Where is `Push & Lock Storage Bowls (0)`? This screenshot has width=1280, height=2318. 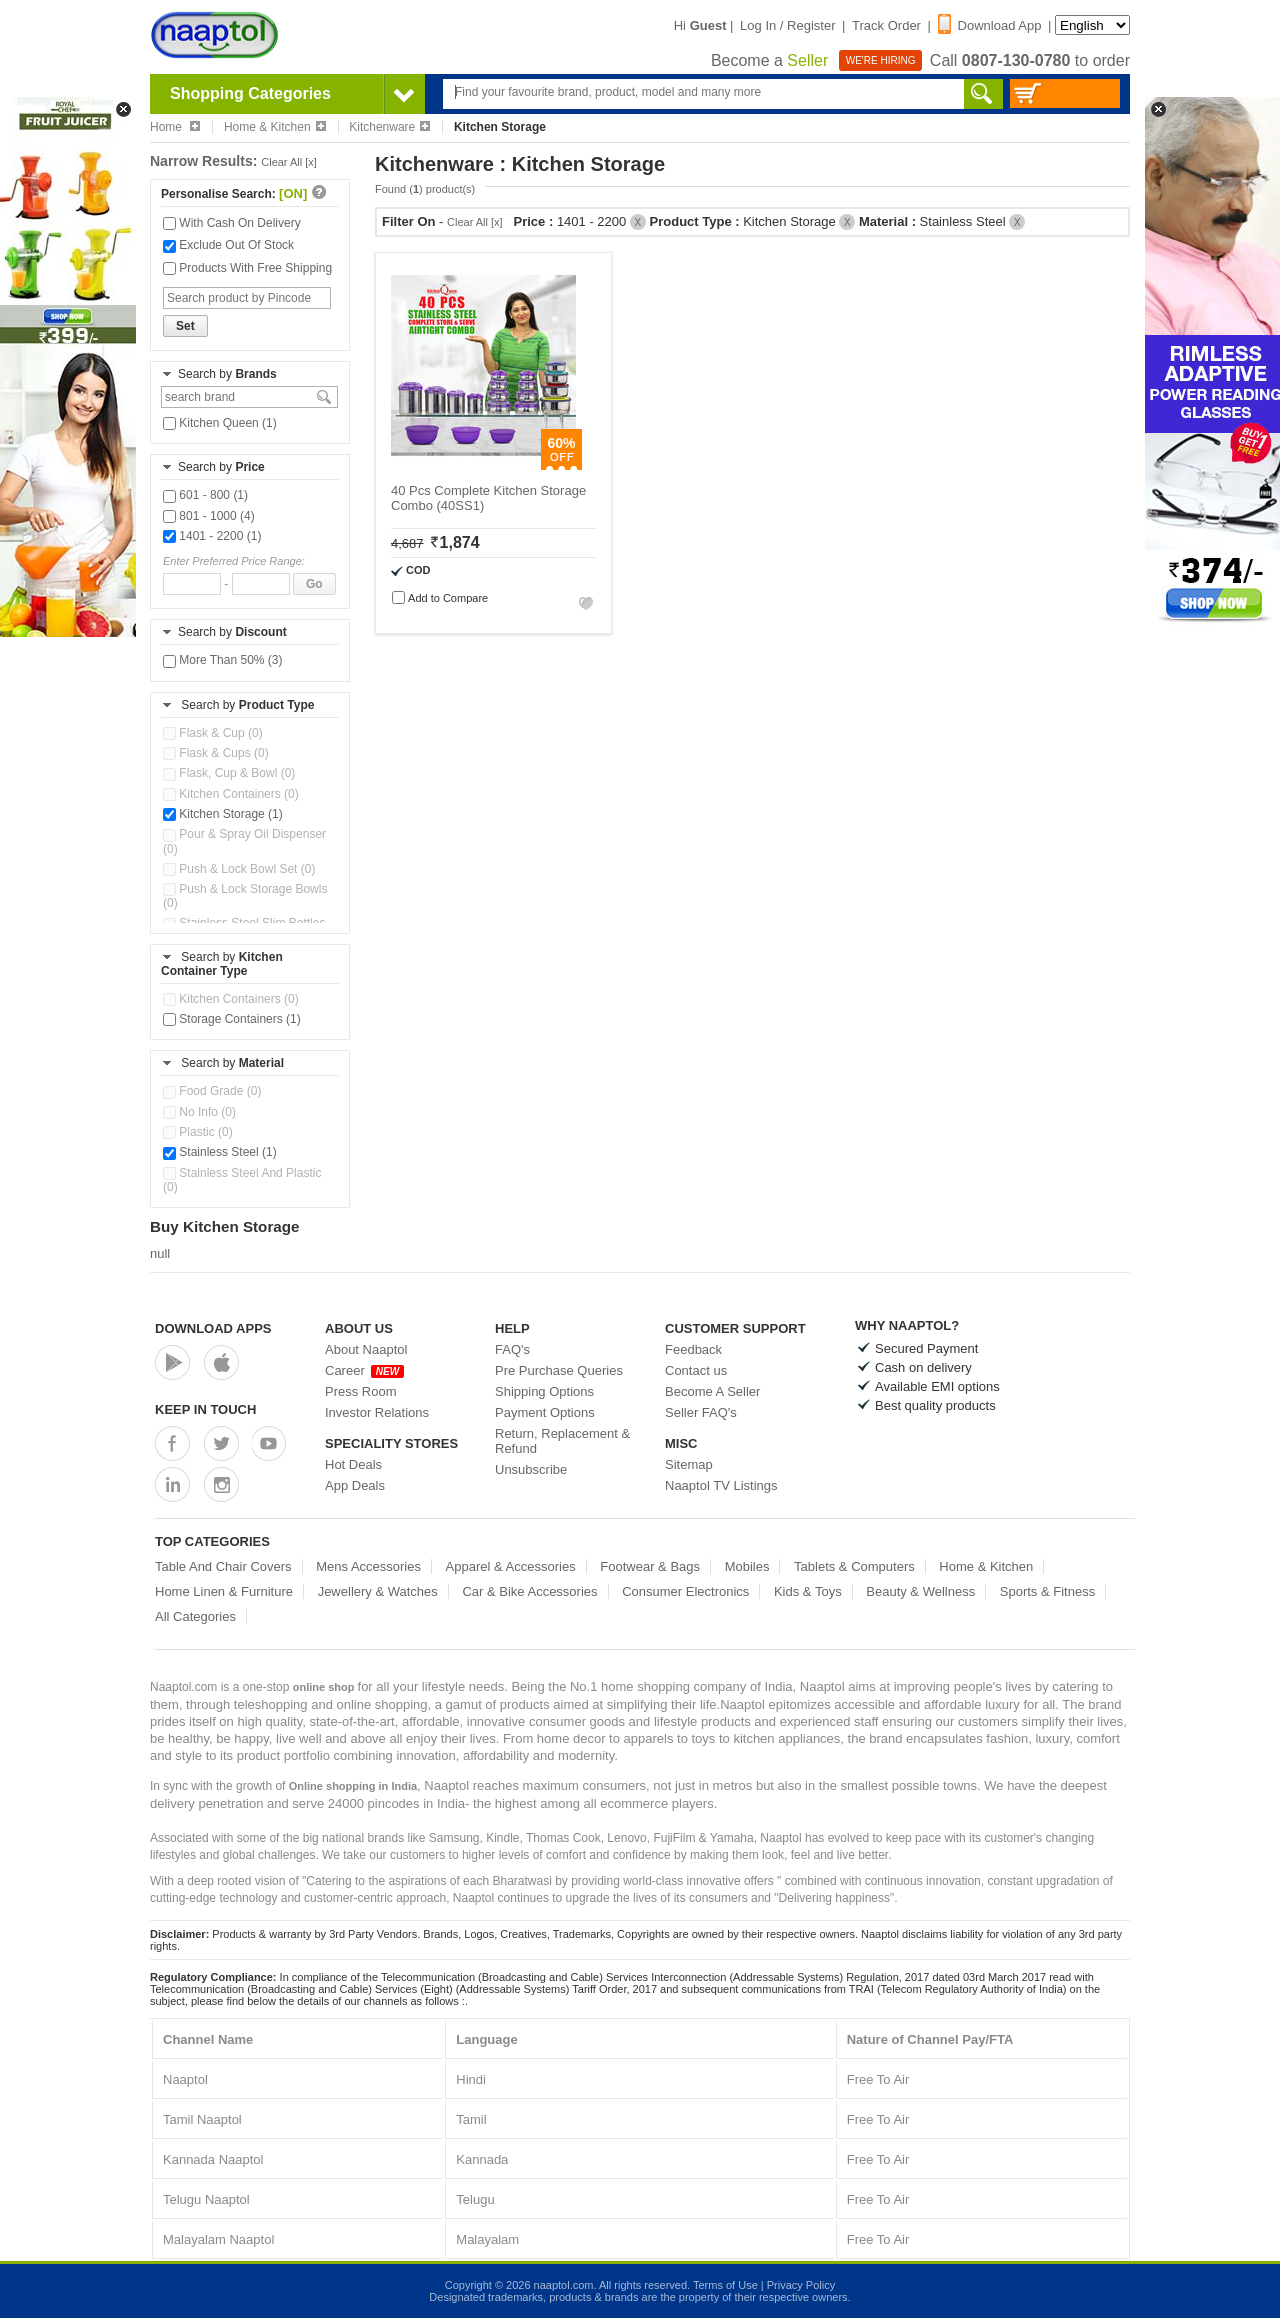
Push & Lock Storage Bowls (0) is located at coordinates (245, 896).